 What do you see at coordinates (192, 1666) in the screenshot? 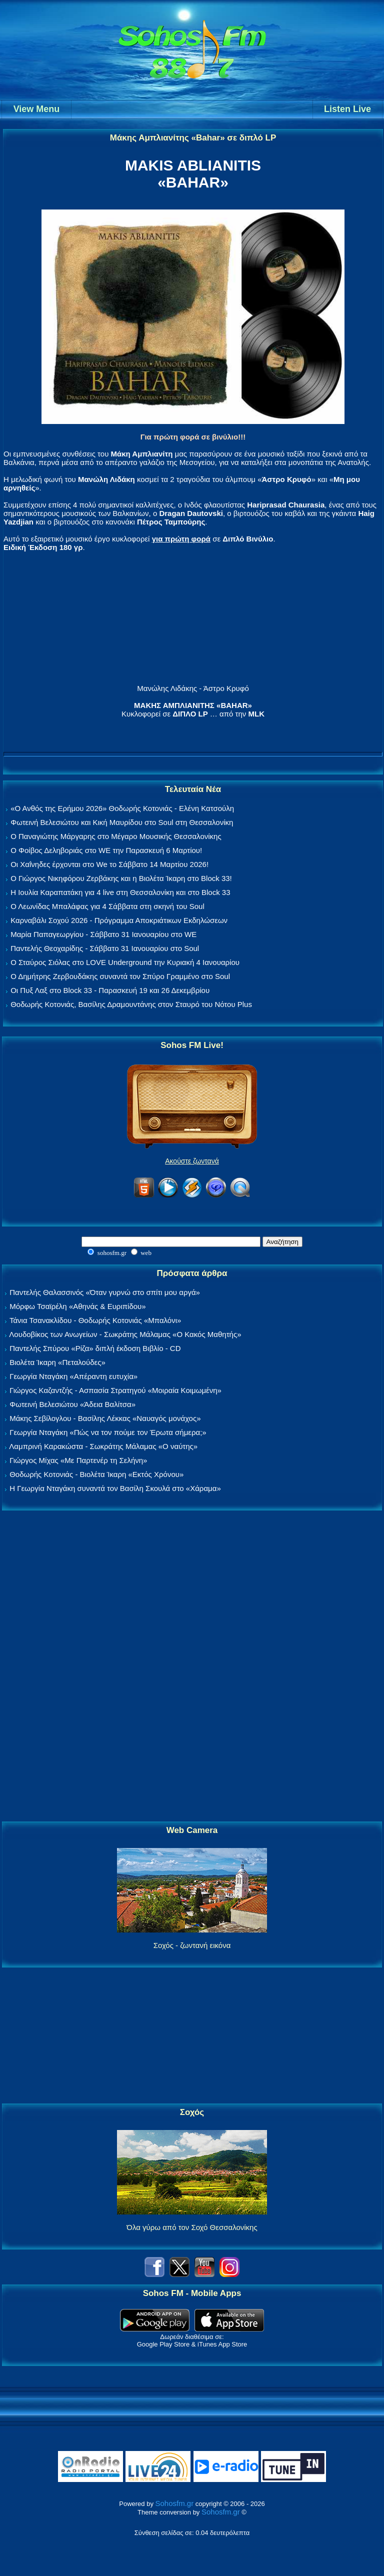
I see `[Advertisement]` at bounding box center [192, 1666].